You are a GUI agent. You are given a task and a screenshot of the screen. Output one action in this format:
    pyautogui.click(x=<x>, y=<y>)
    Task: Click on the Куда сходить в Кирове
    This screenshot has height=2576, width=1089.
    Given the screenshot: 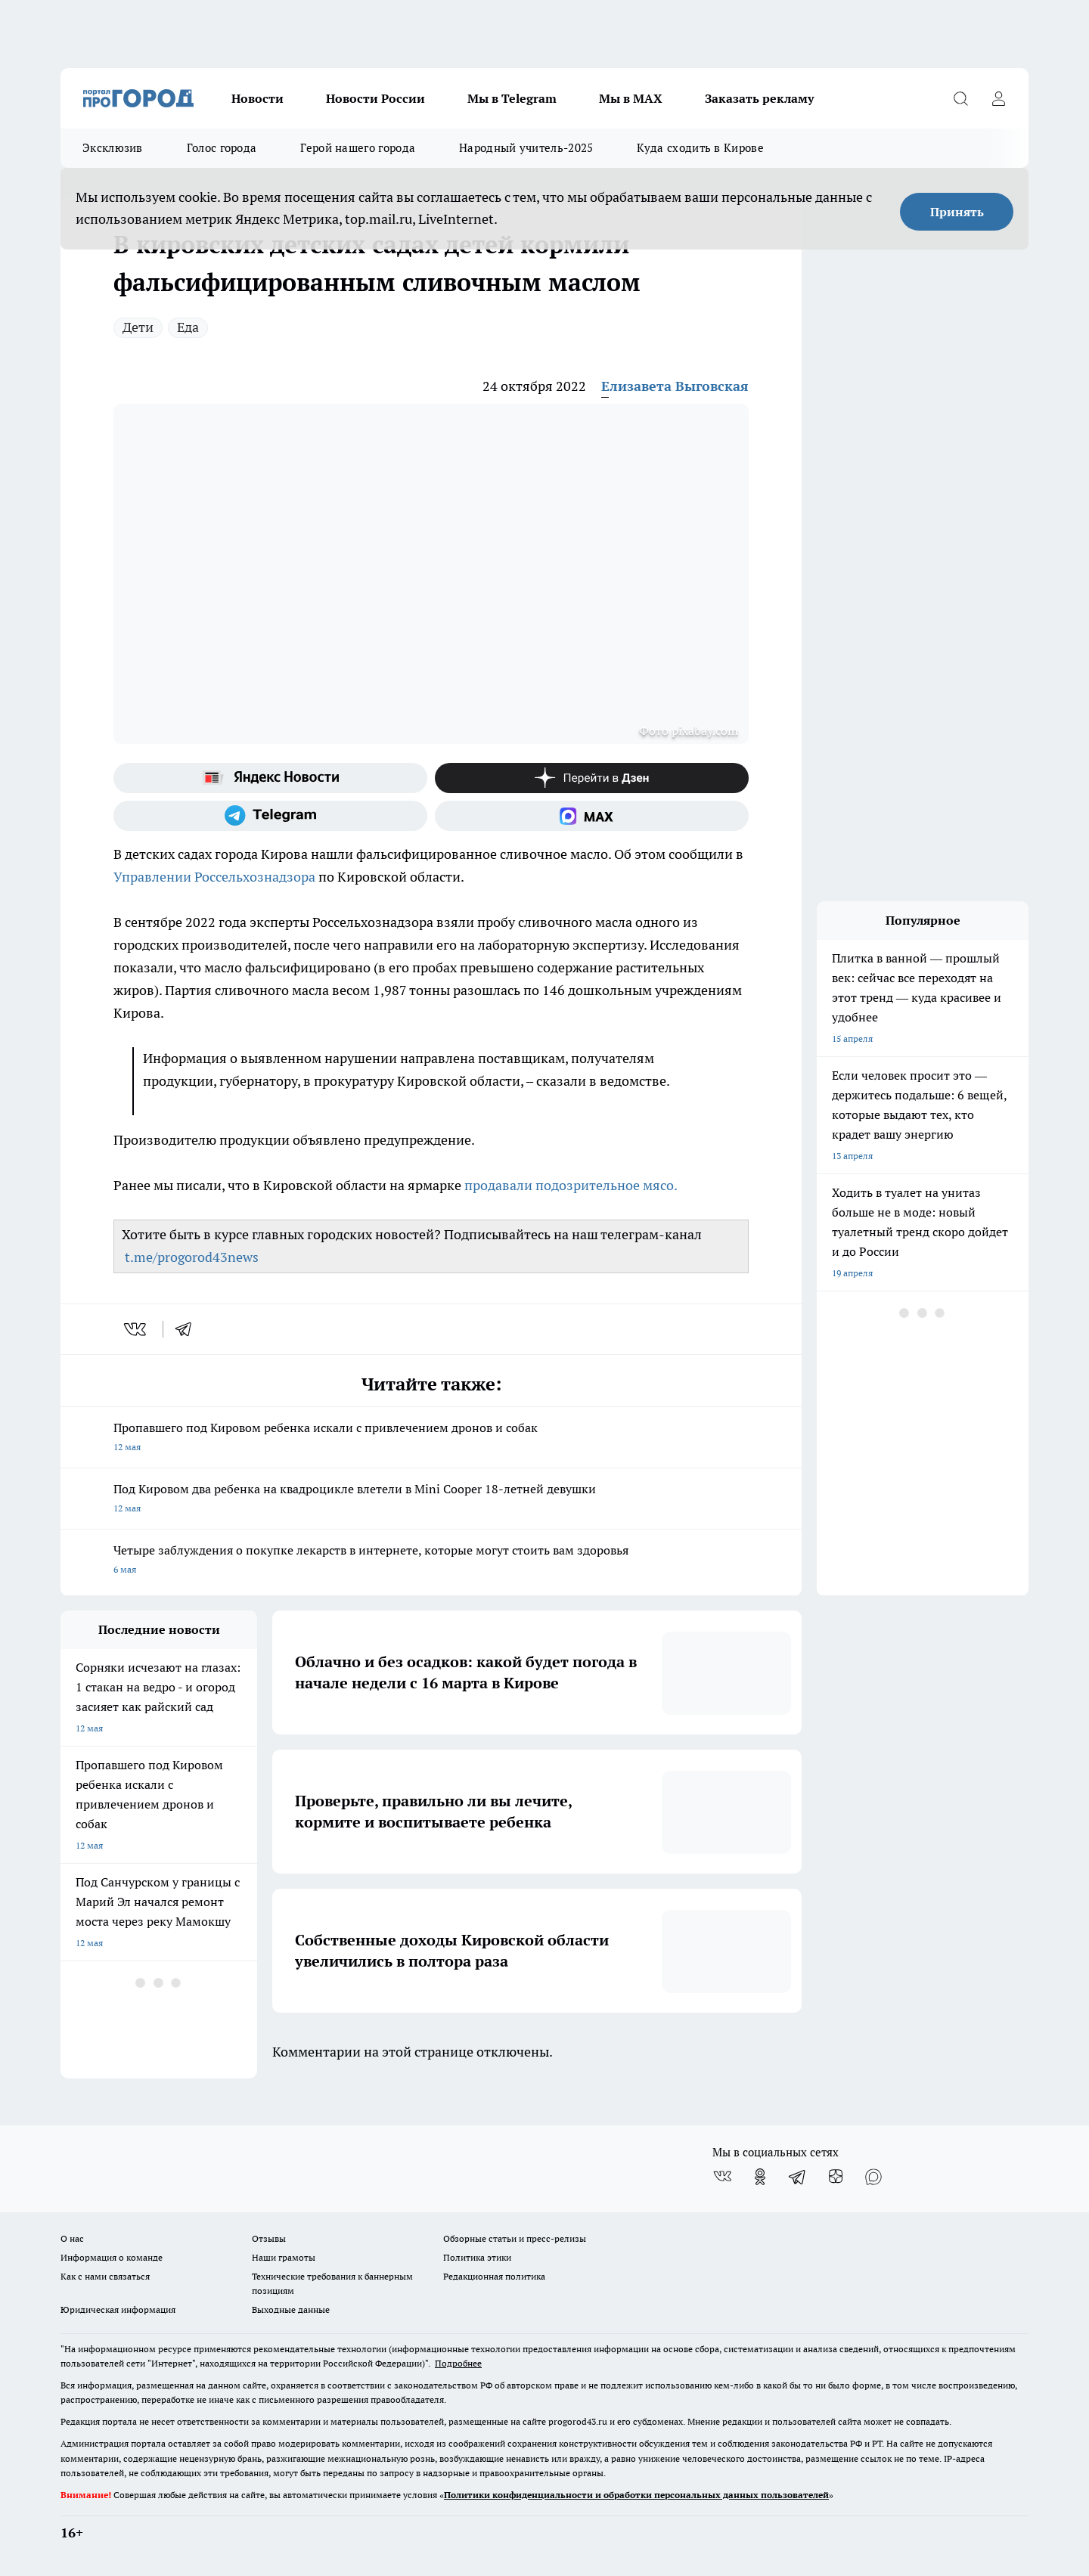 What is the action you would take?
    pyautogui.click(x=700, y=148)
    